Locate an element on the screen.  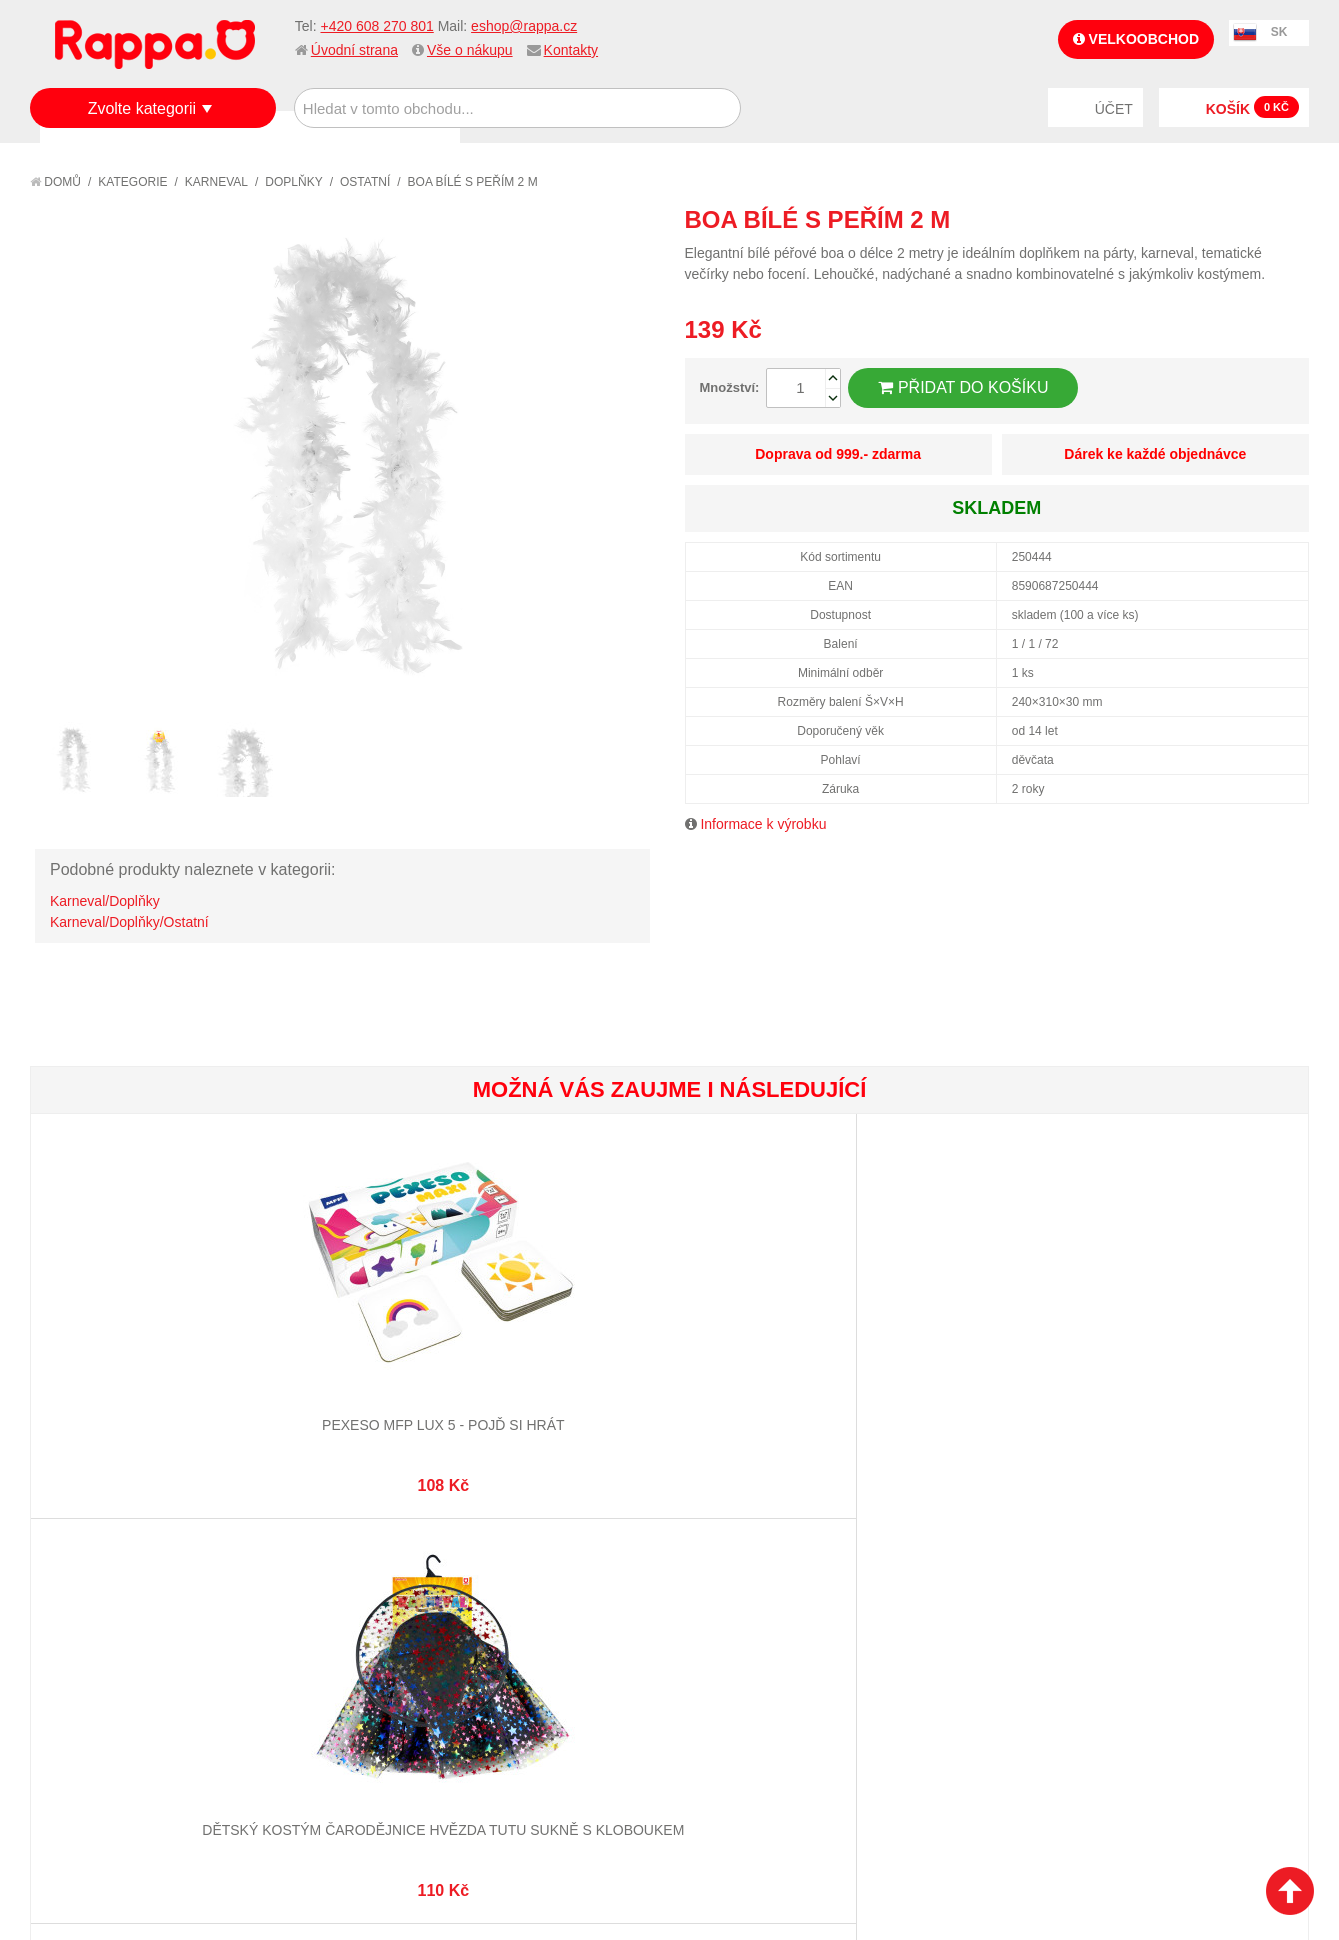
Pokročilé vyhledávání is located at coordinates (339, 1609).